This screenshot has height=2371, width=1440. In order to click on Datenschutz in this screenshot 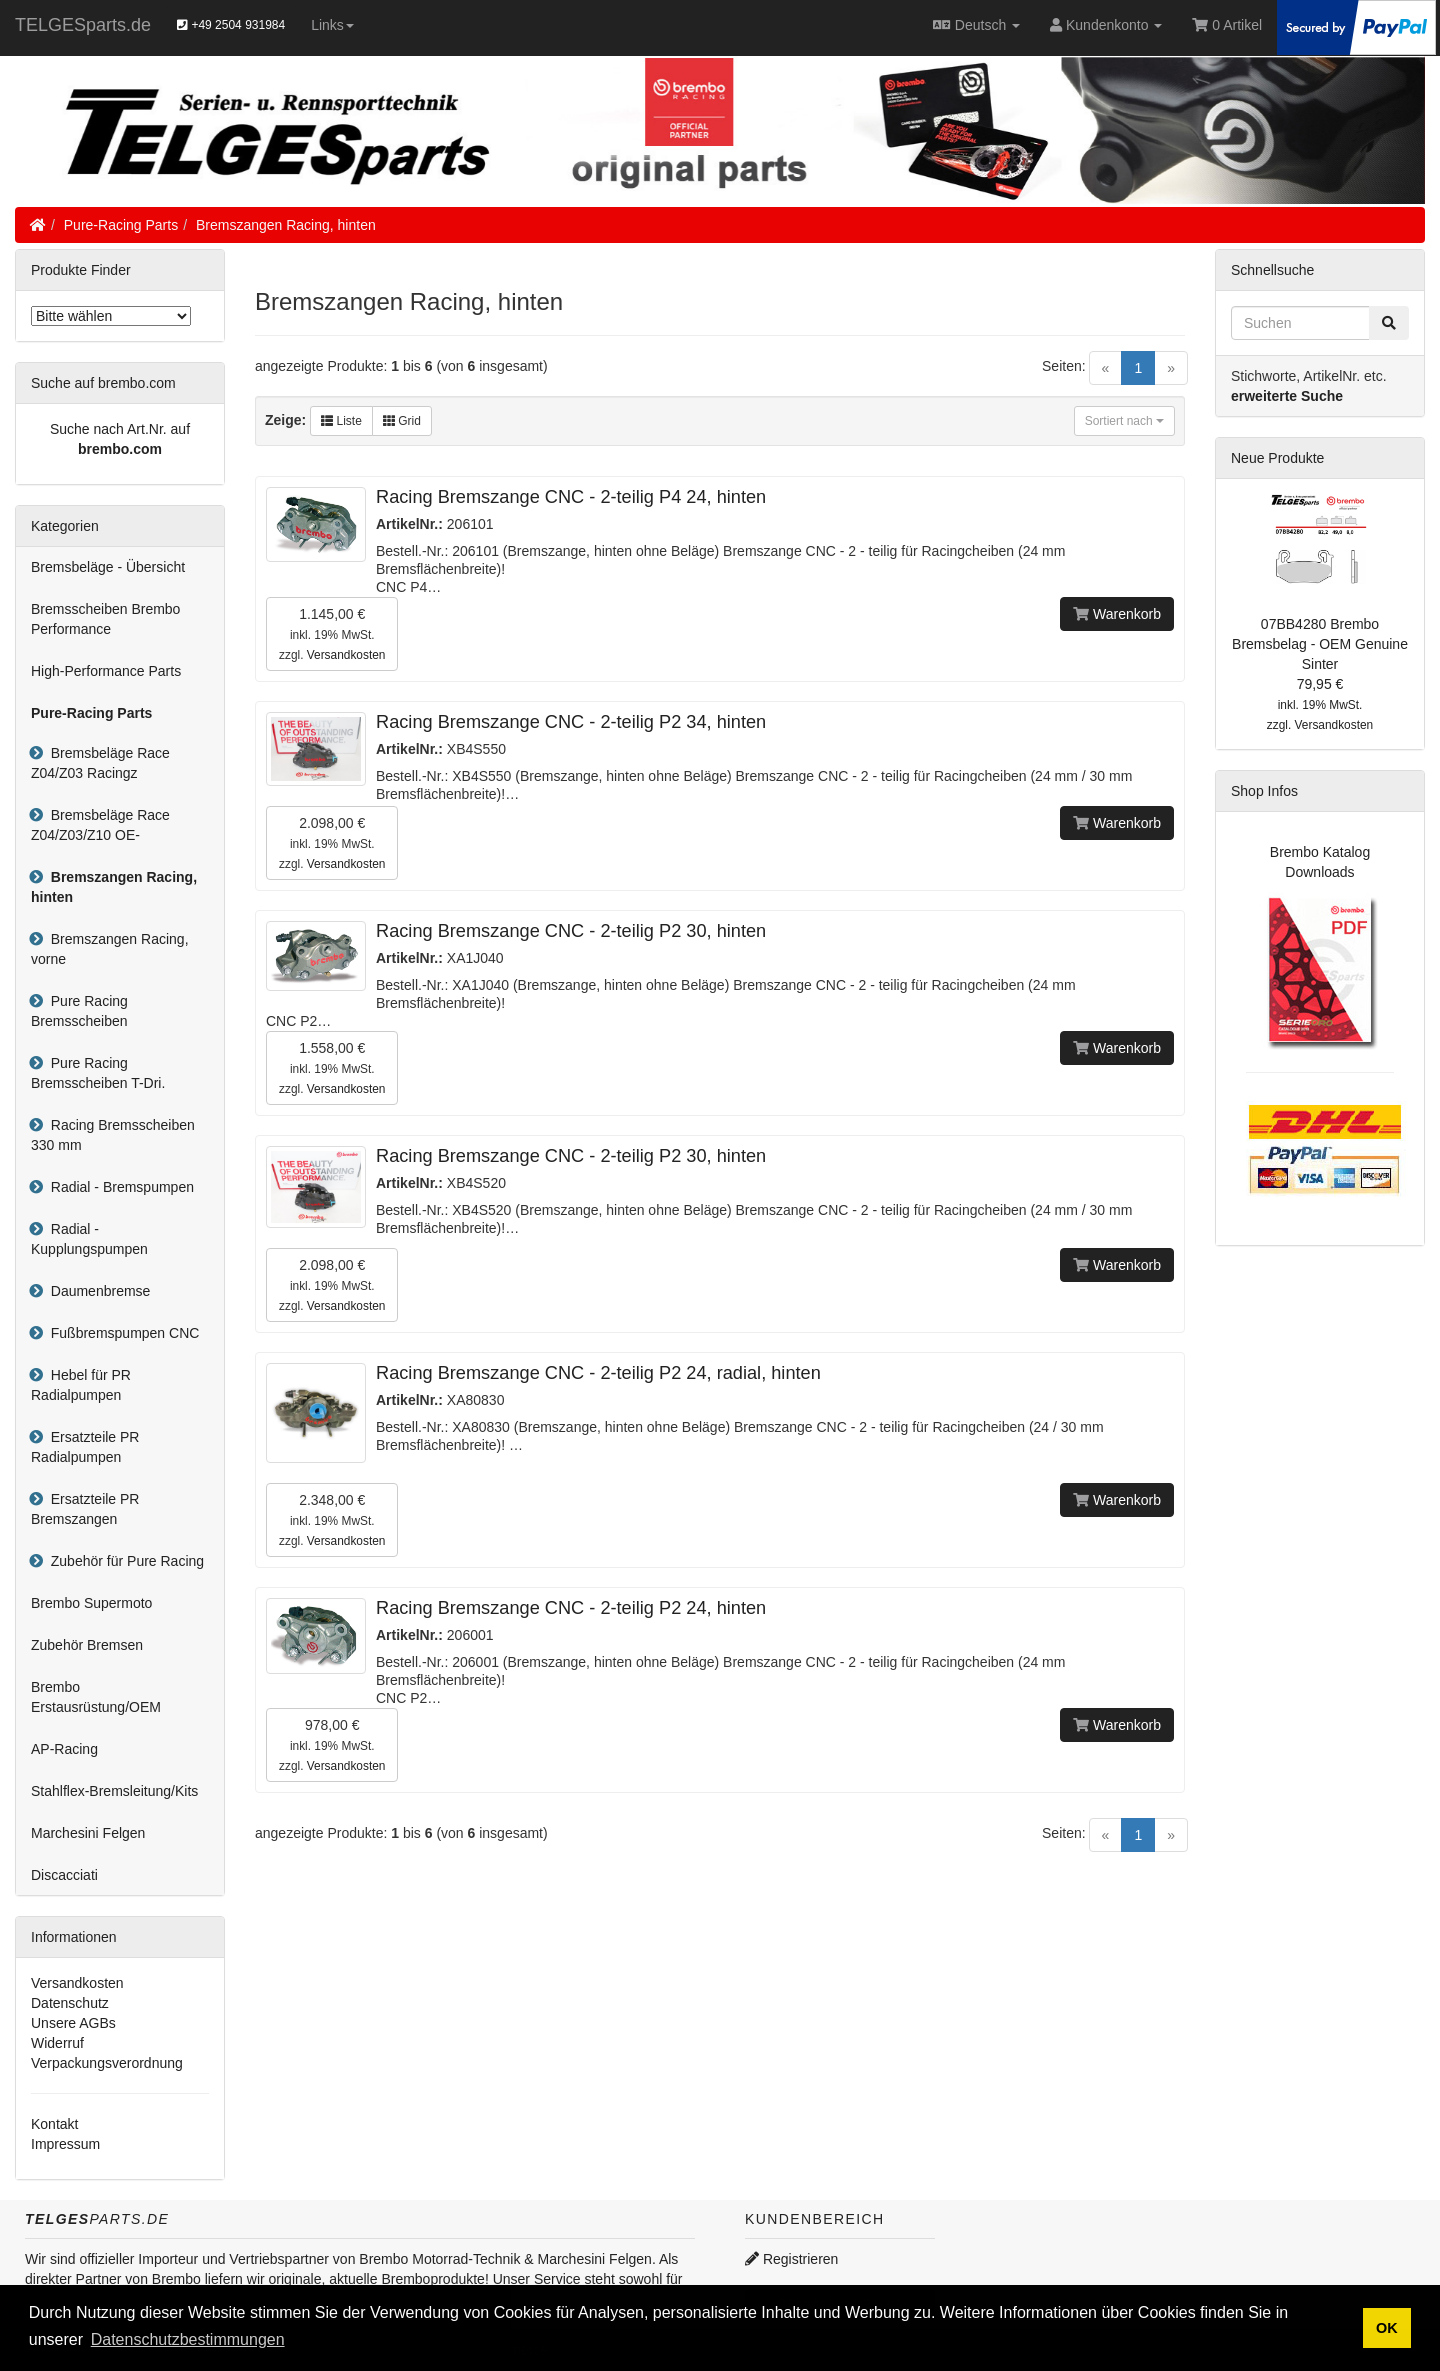, I will do `click(70, 2003)`.